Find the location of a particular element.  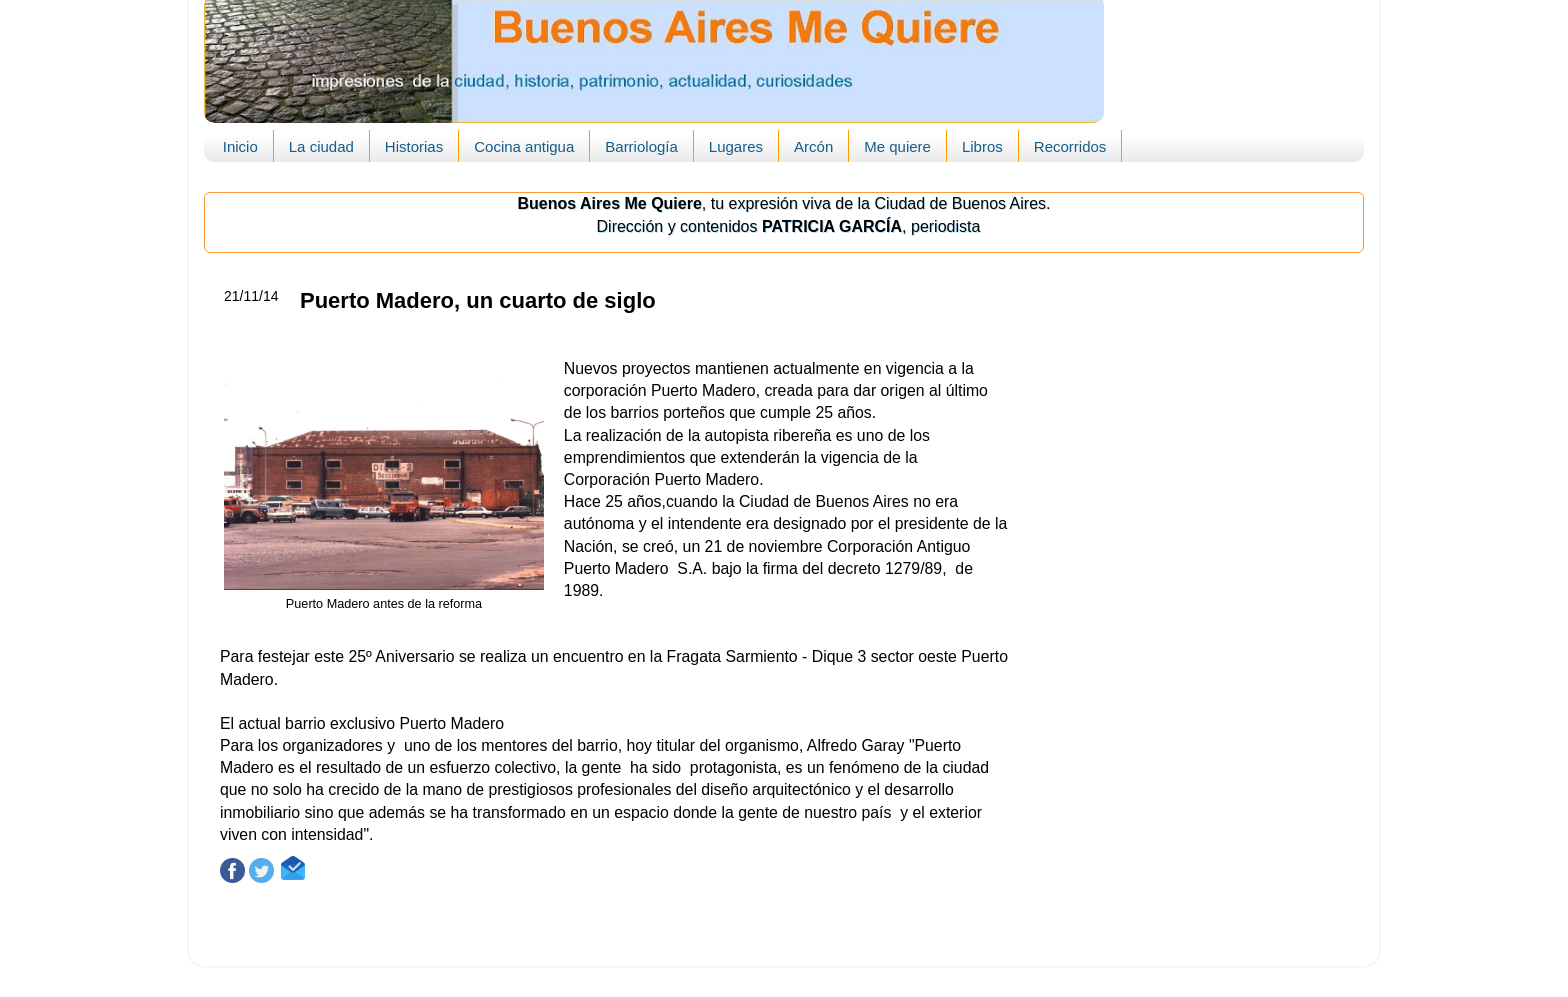

Arcón is located at coordinates (813, 146).